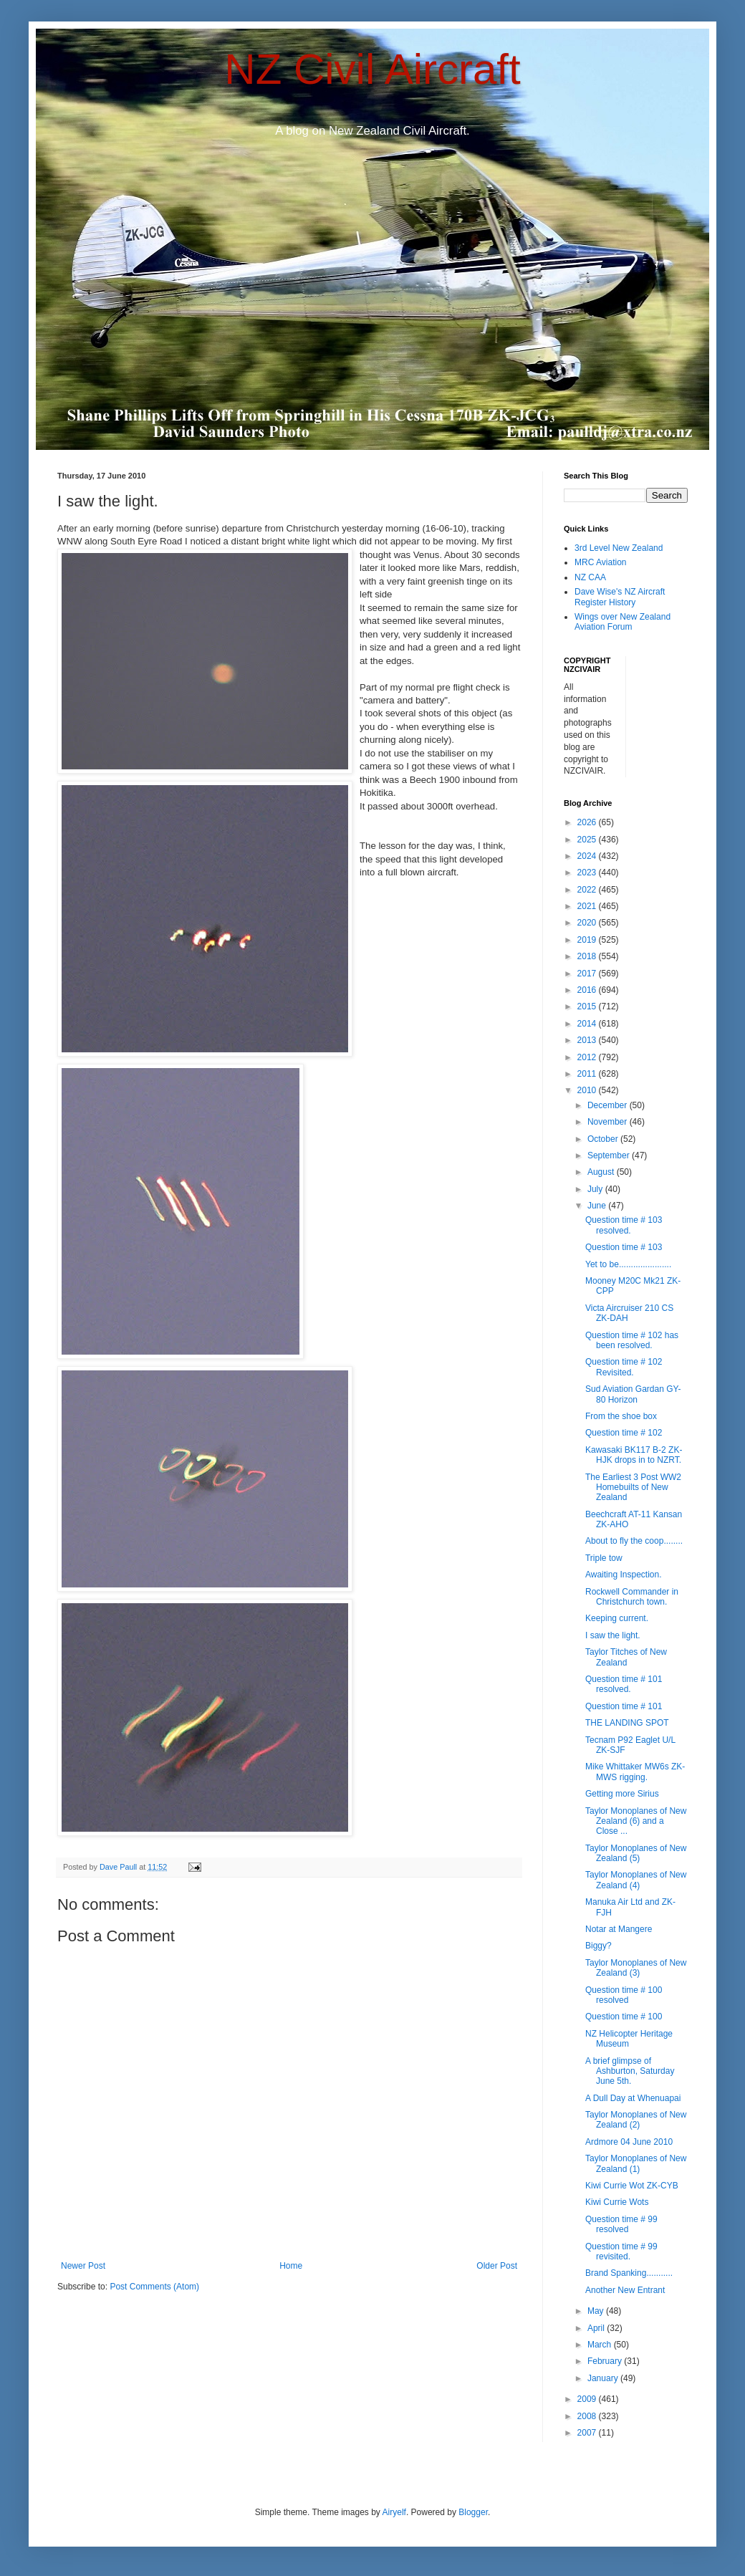  What do you see at coordinates (633, 1394) in the screenshot?
I see `Sud Aviation Gardan GY-80 Horizon` at bounding box center [633, 1394].